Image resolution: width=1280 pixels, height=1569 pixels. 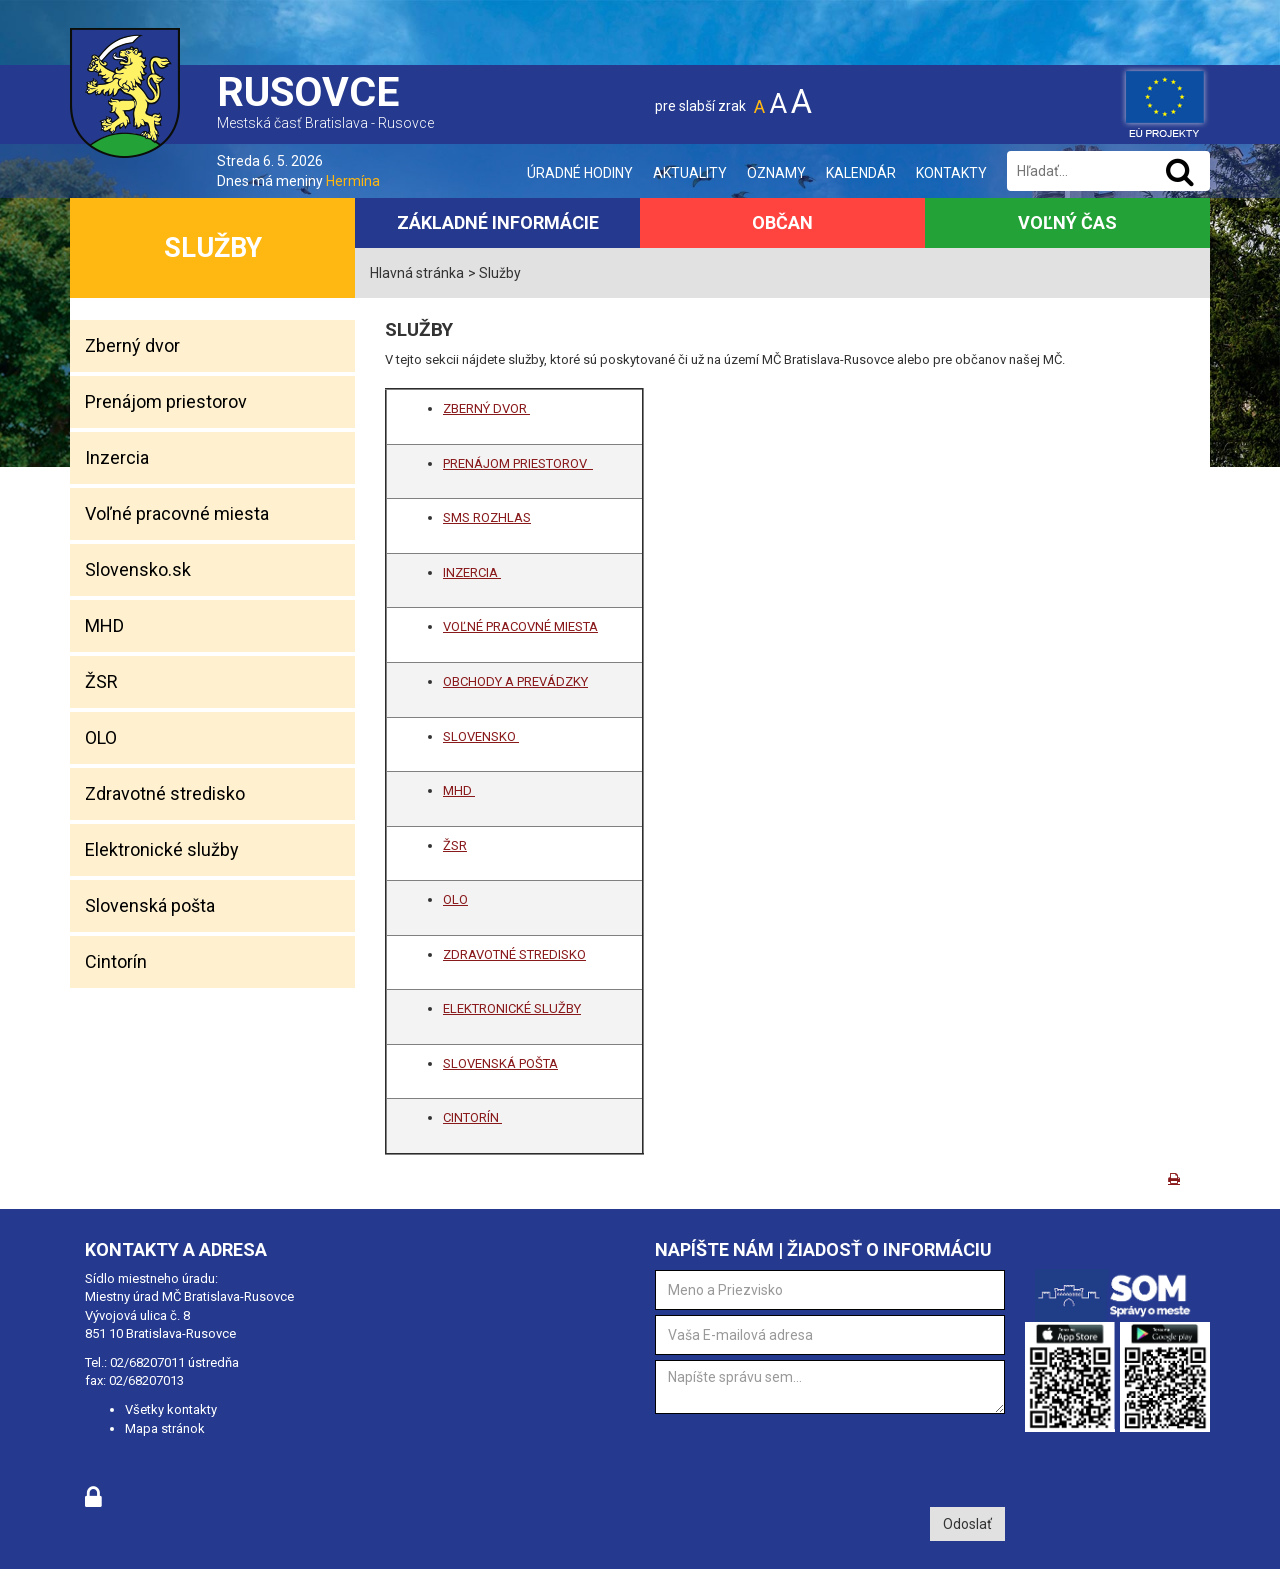 I want to click on [presentation], so click(x=807, y=1458).